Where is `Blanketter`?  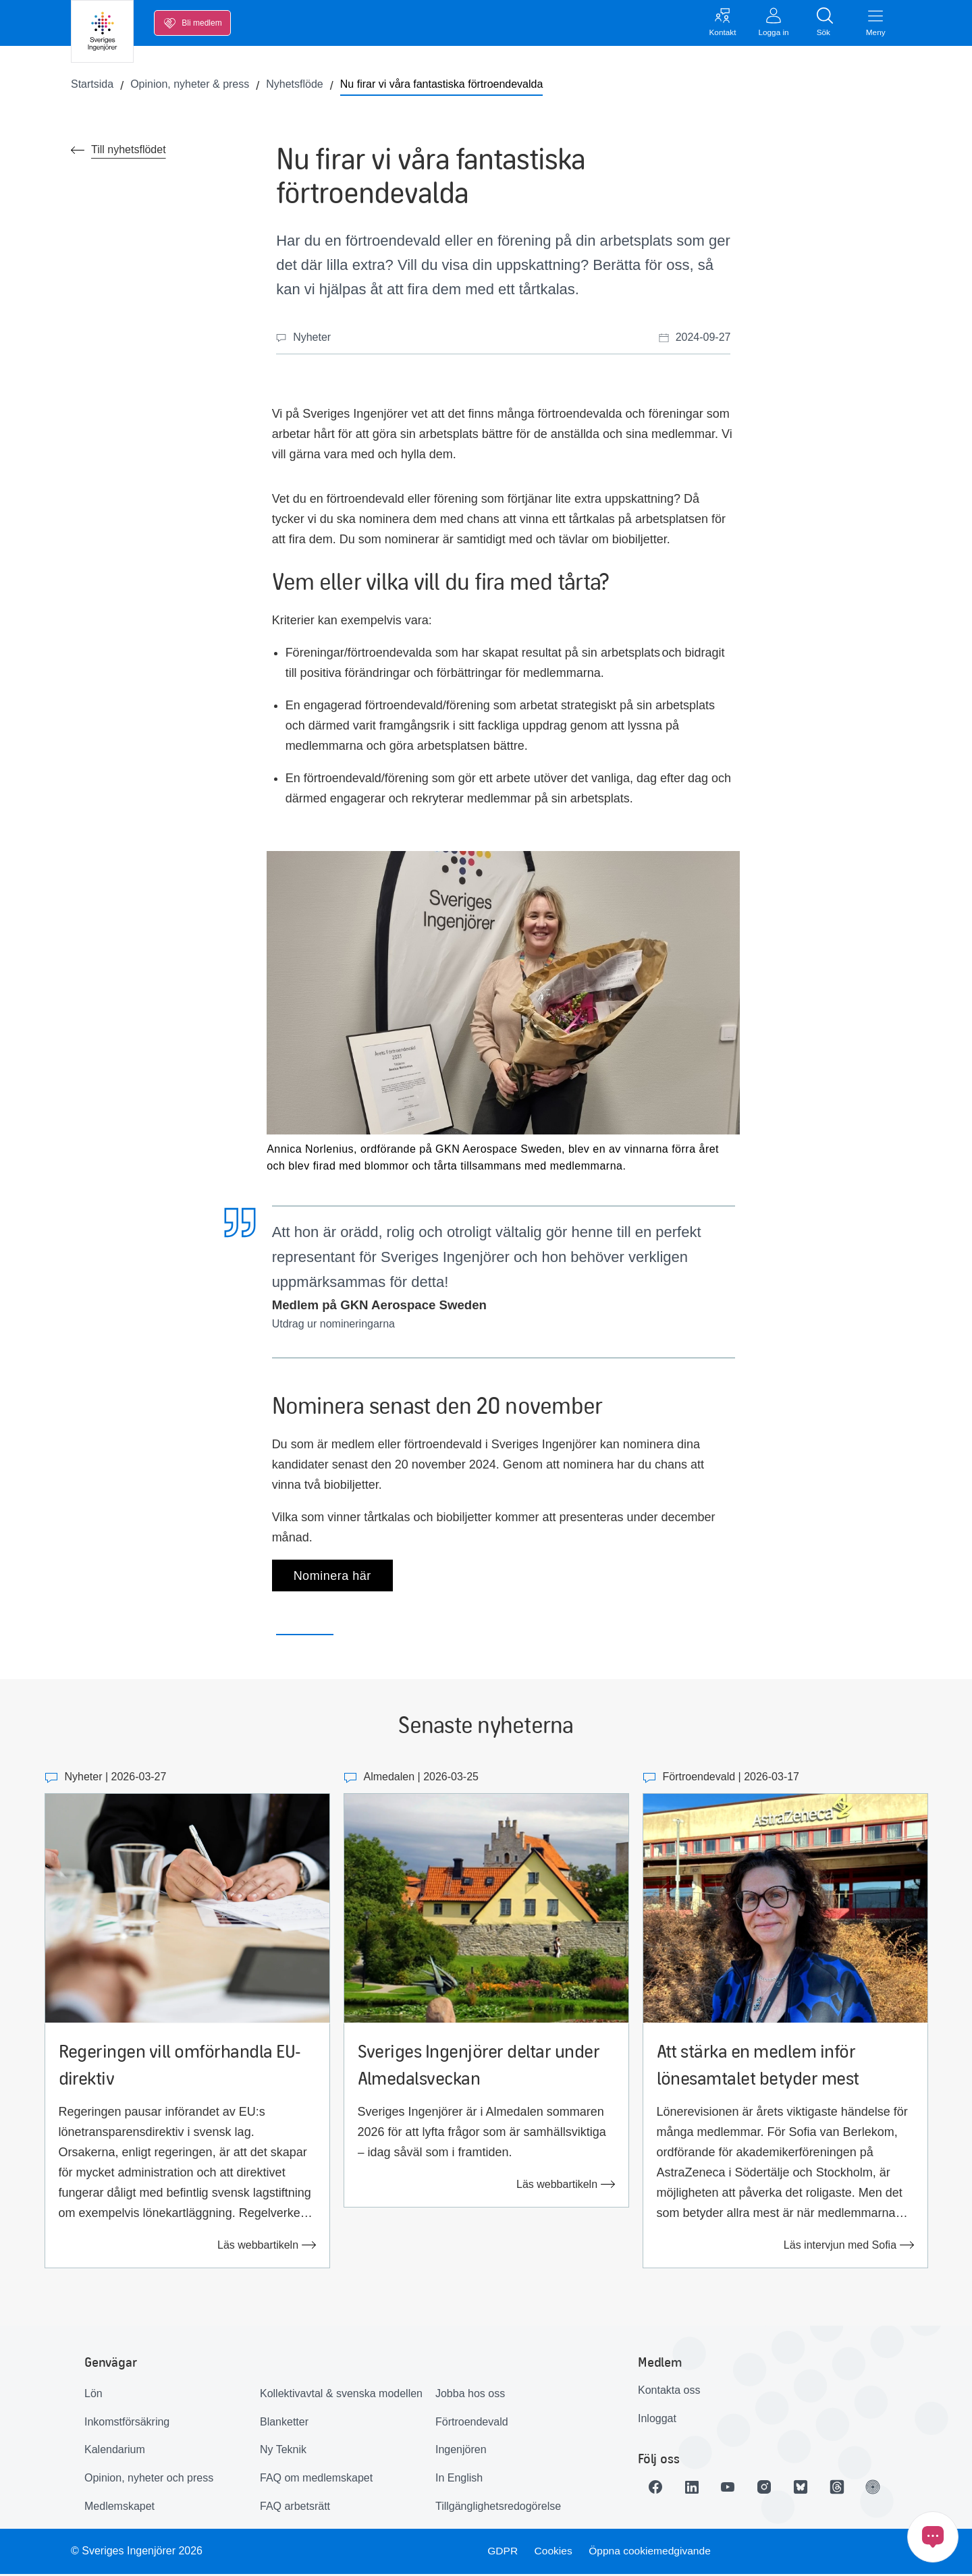 Blanketter is located at coordinates (284, 2423).